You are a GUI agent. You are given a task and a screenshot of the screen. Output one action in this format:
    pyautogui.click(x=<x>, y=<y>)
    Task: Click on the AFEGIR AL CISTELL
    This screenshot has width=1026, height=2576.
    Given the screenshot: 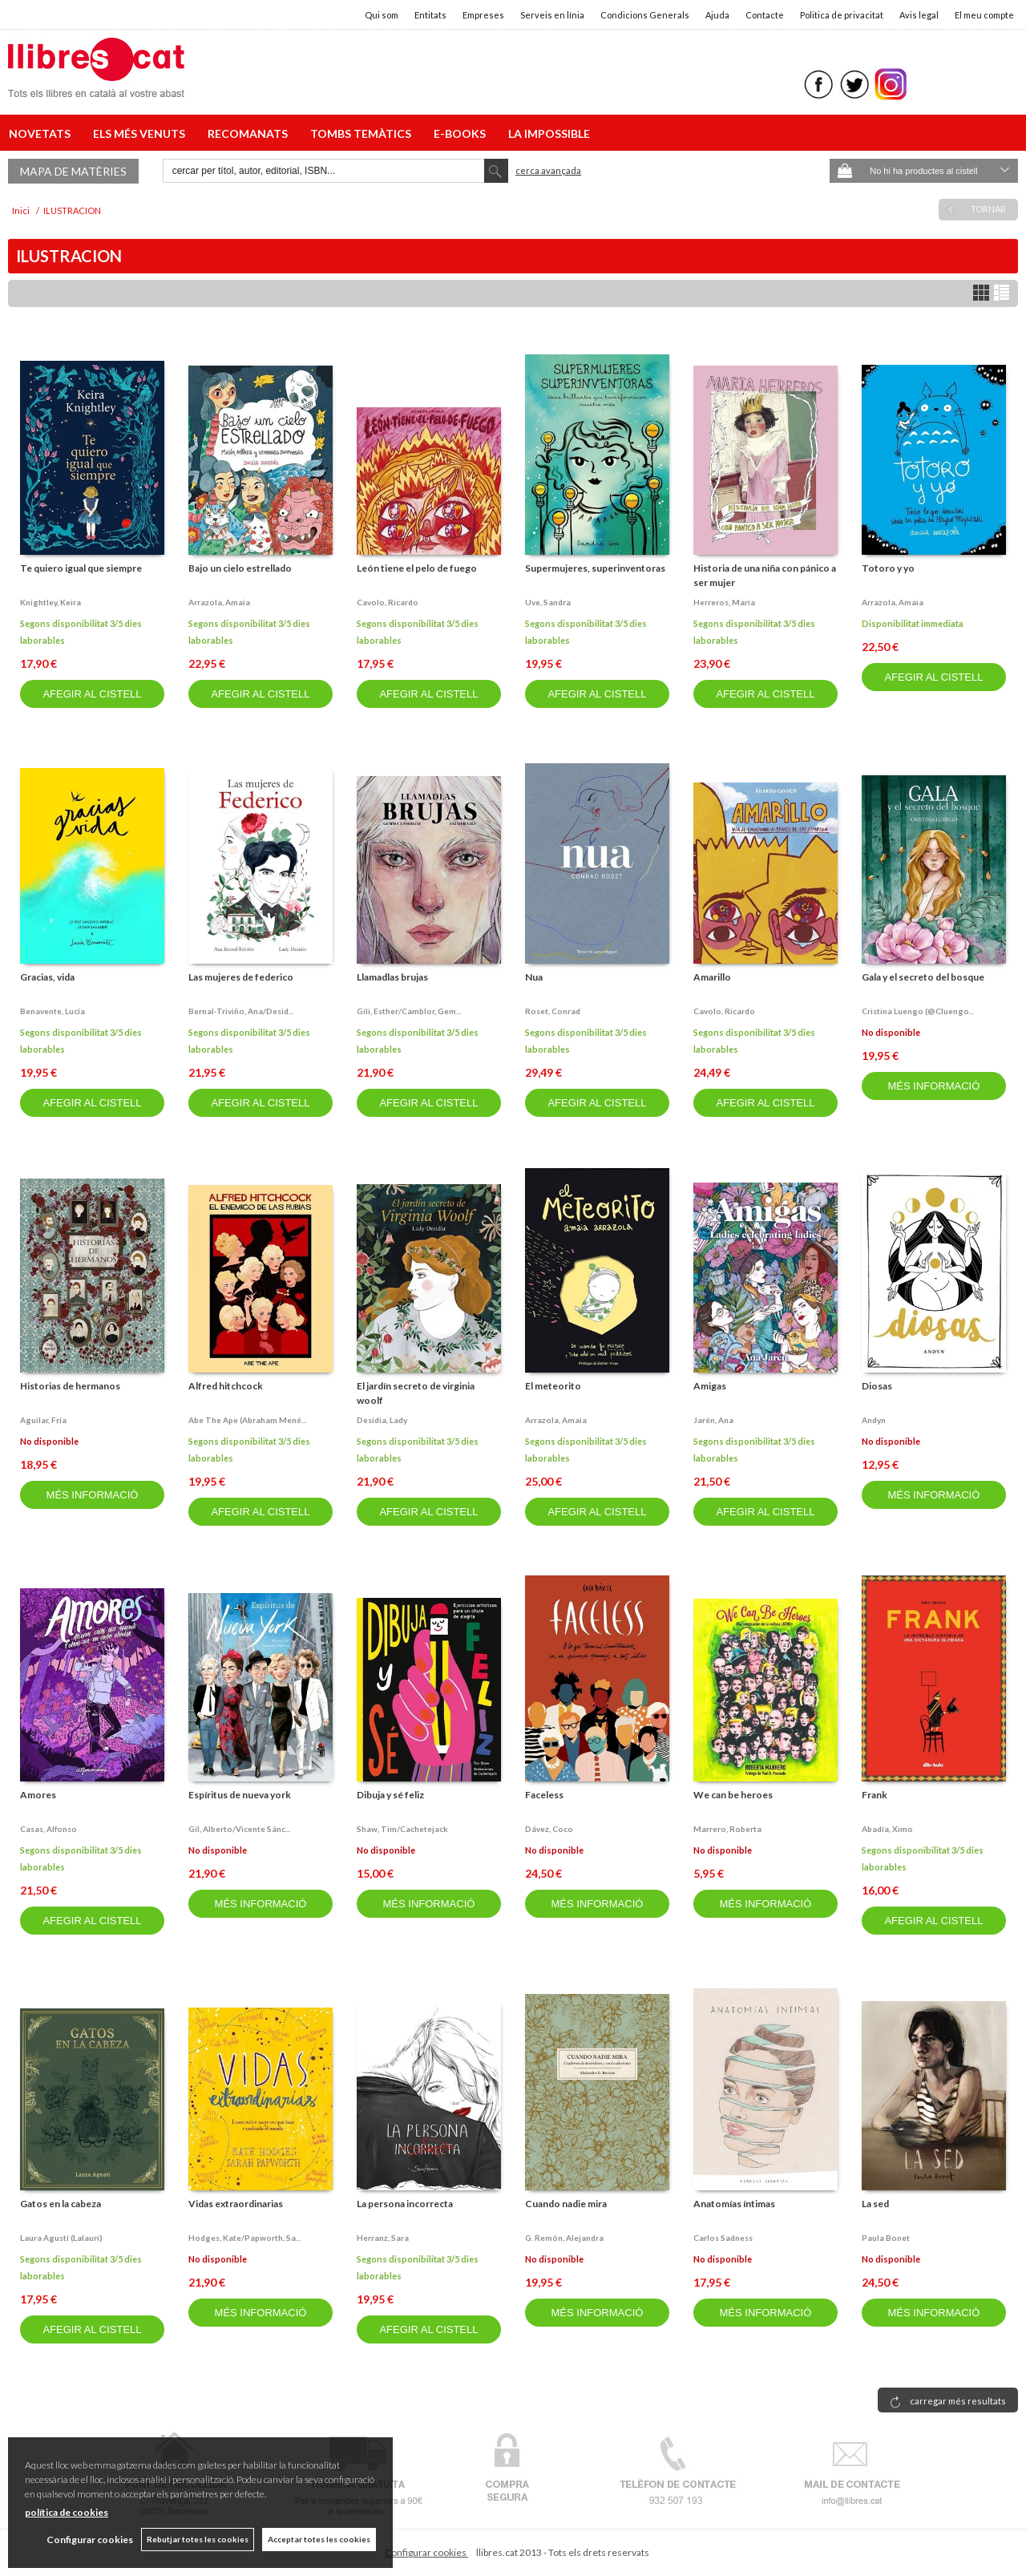 What is the action you would take?
    pyautogui.click(x=91, y=694)
    